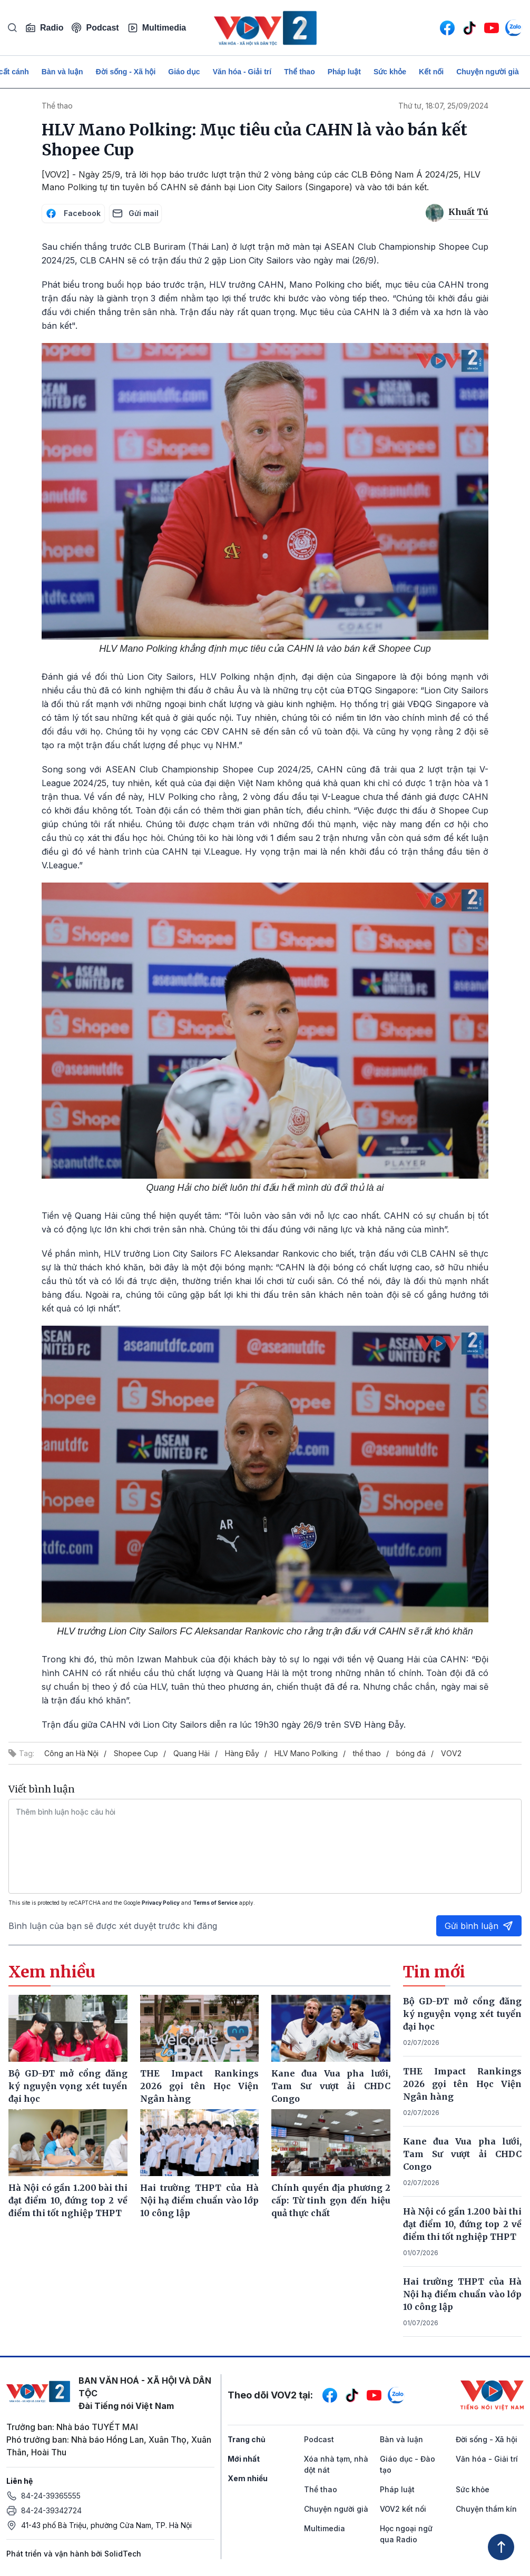 Image resolution: width=530 pixels, height=2576 pixels. Describe the element at coordinates (306, 1753) in the screenshot. I see `HLV Mano Polking` at that location.